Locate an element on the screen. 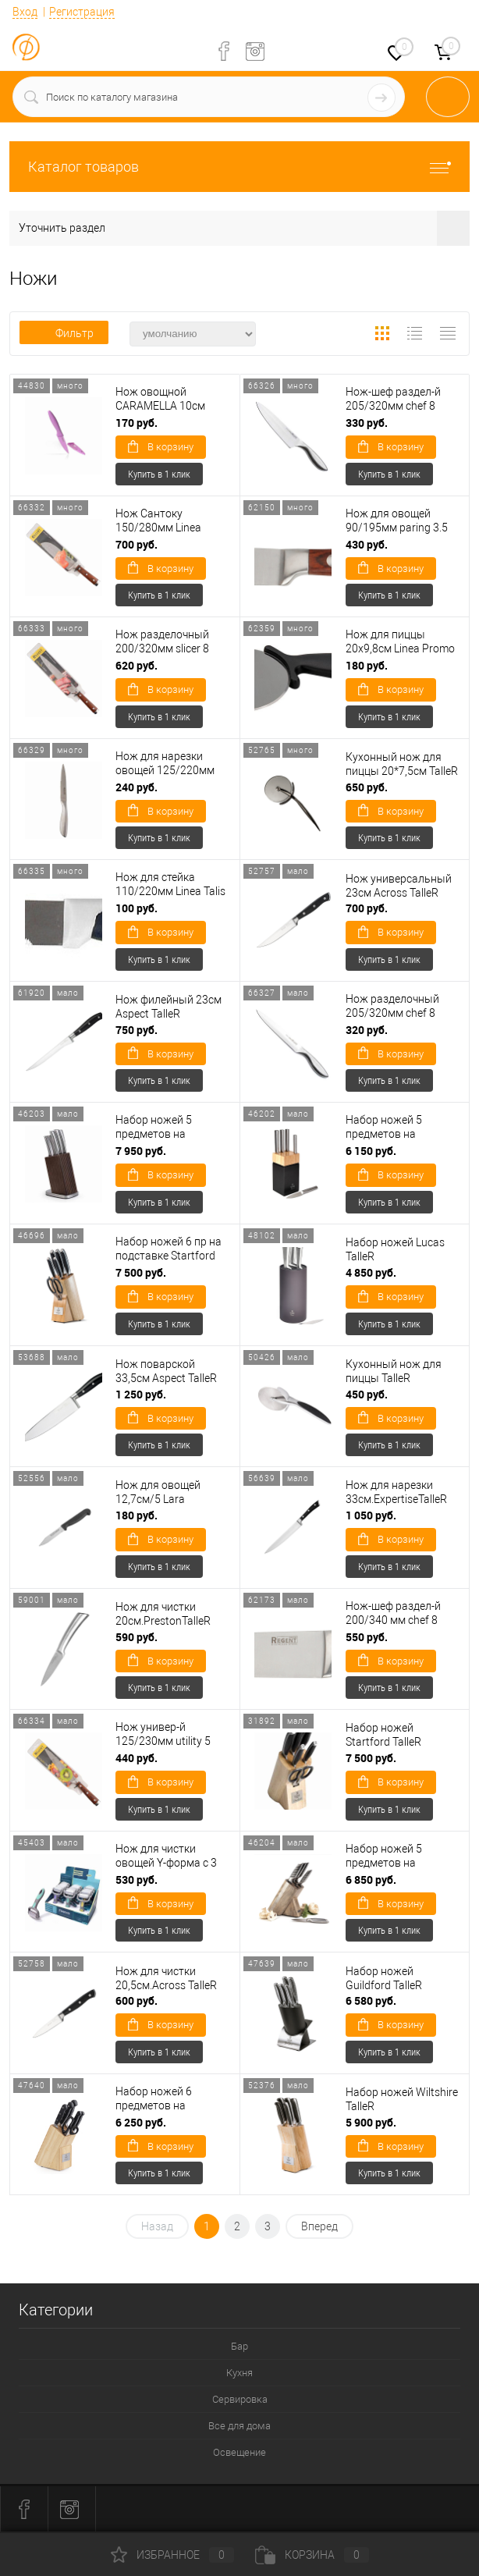 Image resolution: width=479 pixels, height=2576 pixels. Кухня is located at coordinates (239, 2373).